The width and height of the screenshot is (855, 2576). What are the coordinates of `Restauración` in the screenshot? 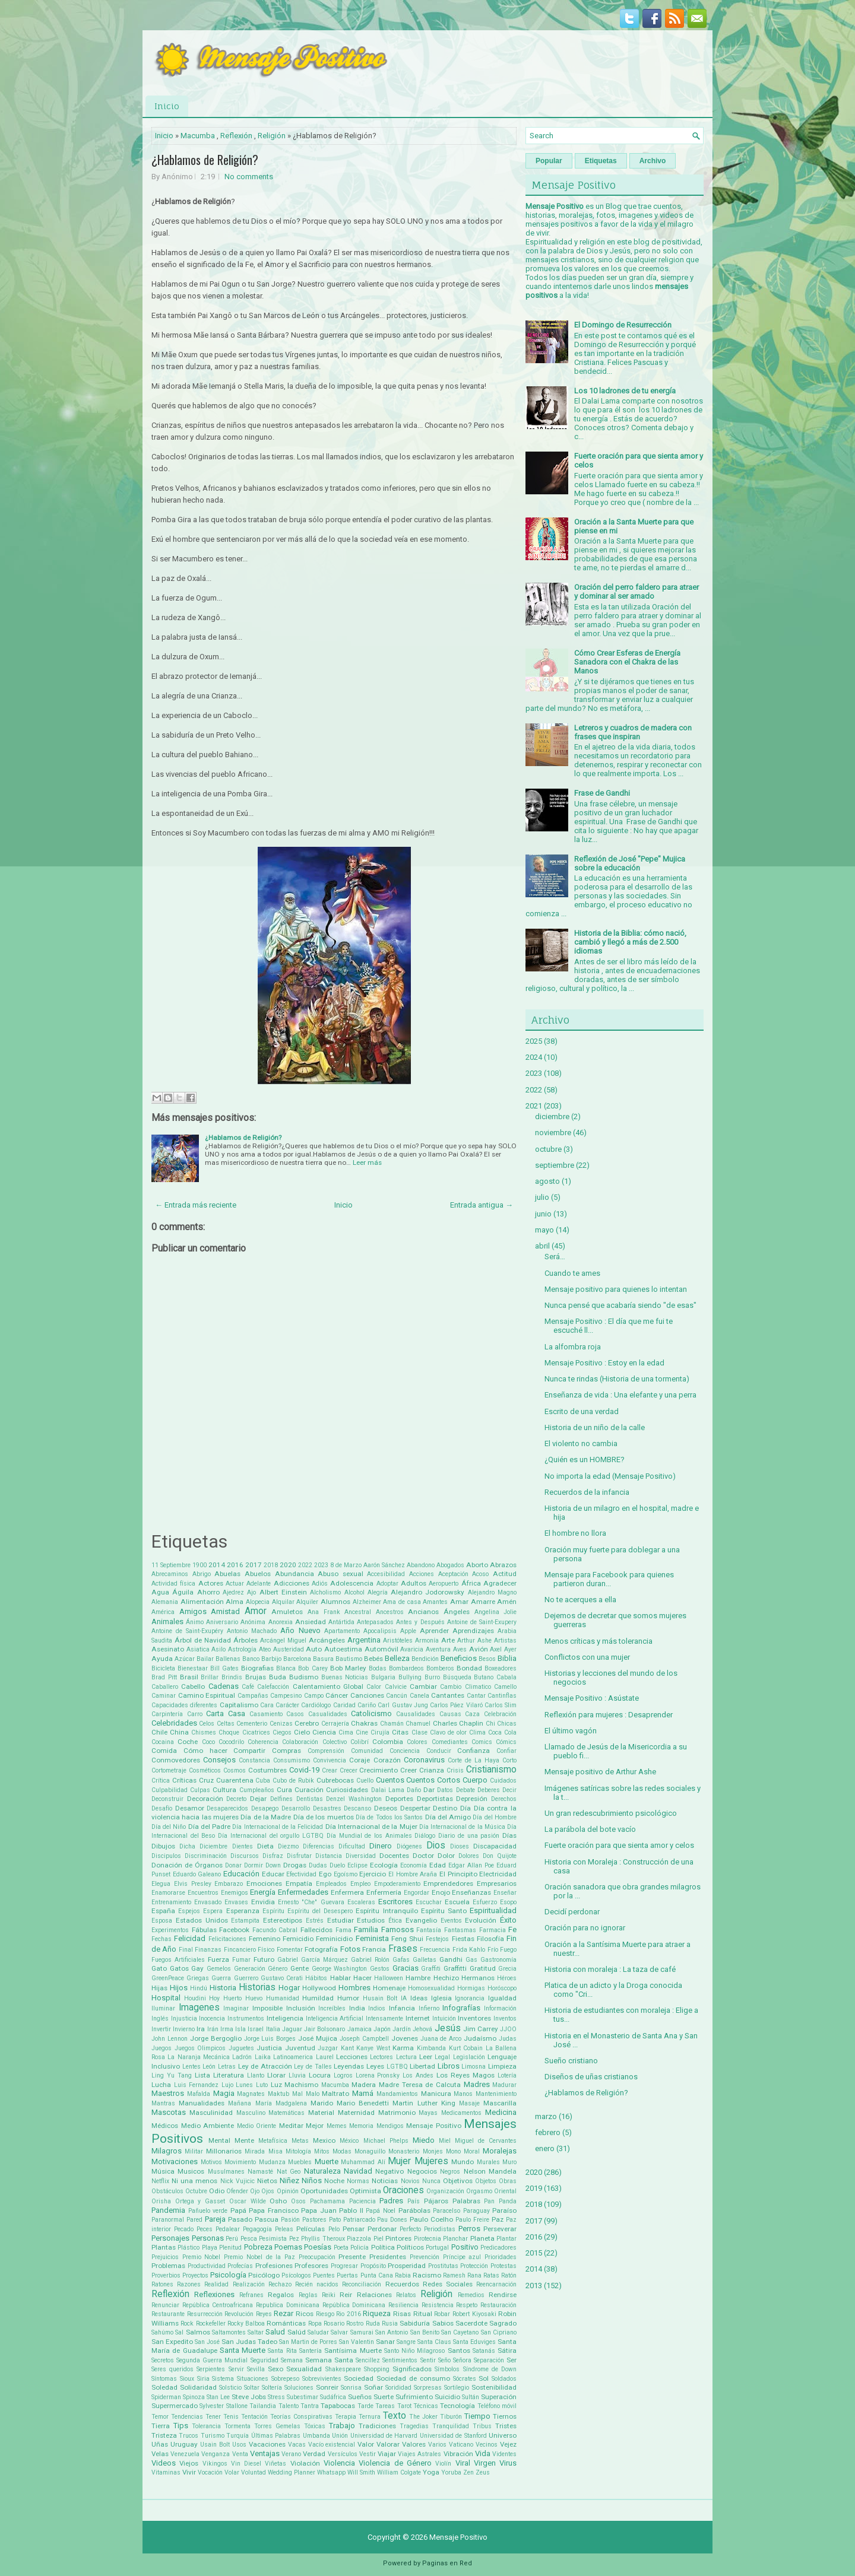 It's located at (498, 2305).